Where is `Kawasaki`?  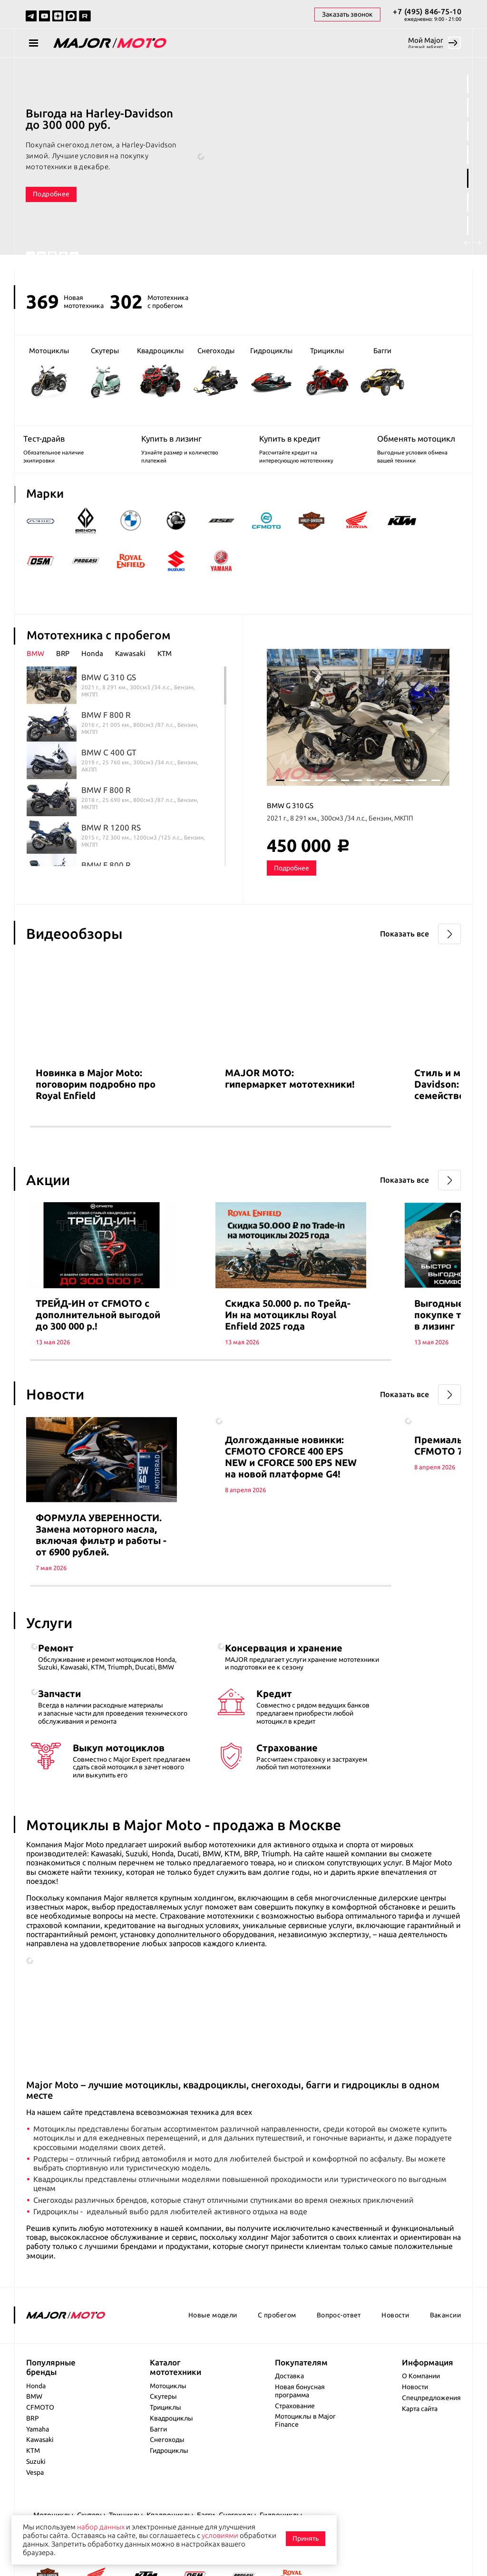 Kawasaki is located at coordinates (40, 2479).